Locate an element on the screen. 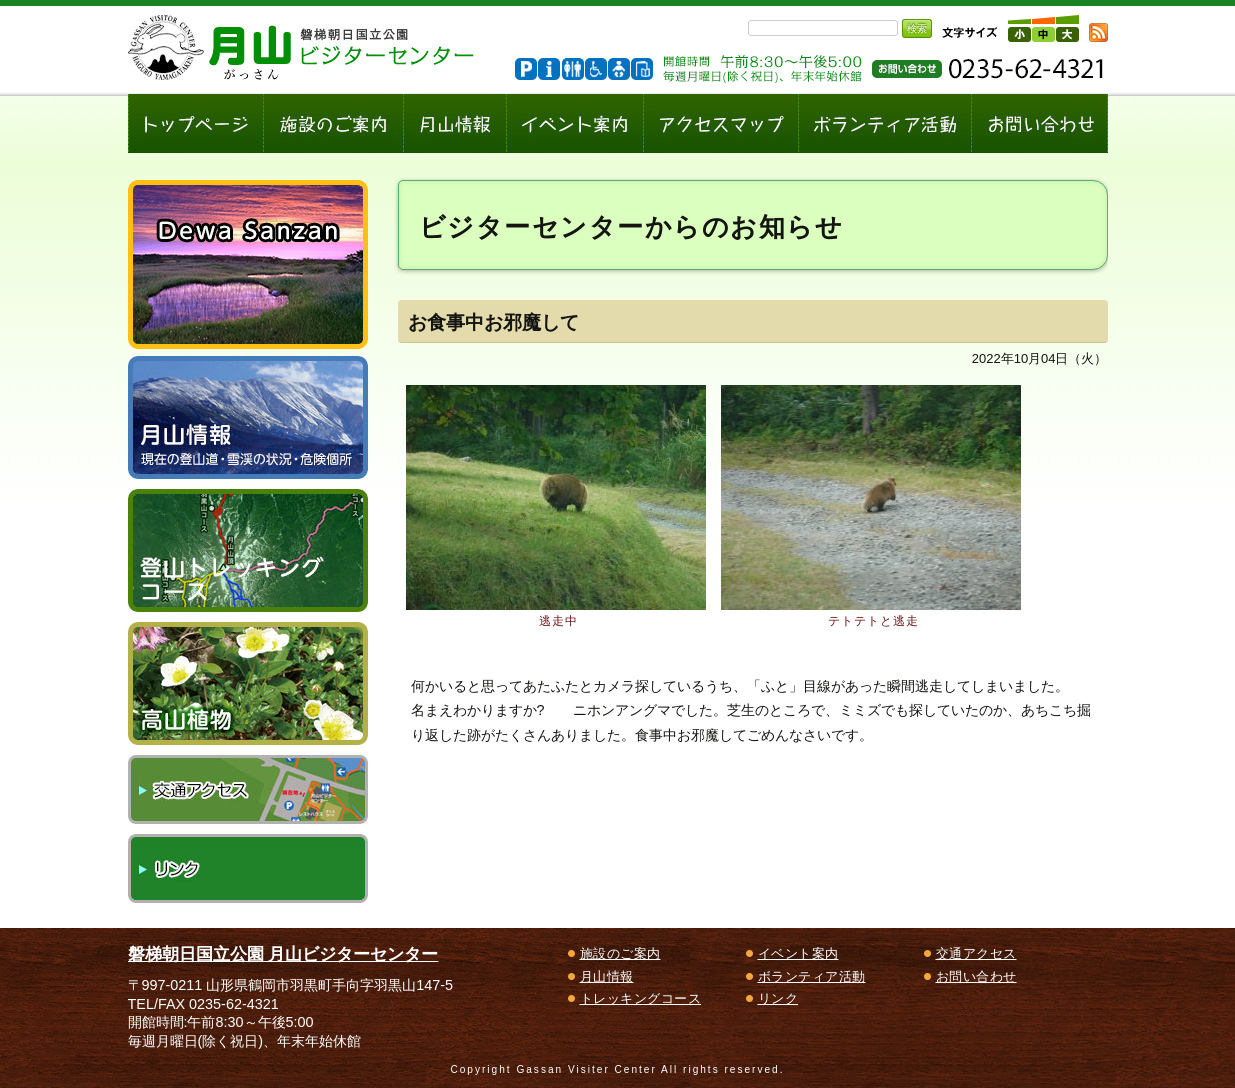 The image size is (1235, 1088). 月山情報 is located at coordinates (607, 976).